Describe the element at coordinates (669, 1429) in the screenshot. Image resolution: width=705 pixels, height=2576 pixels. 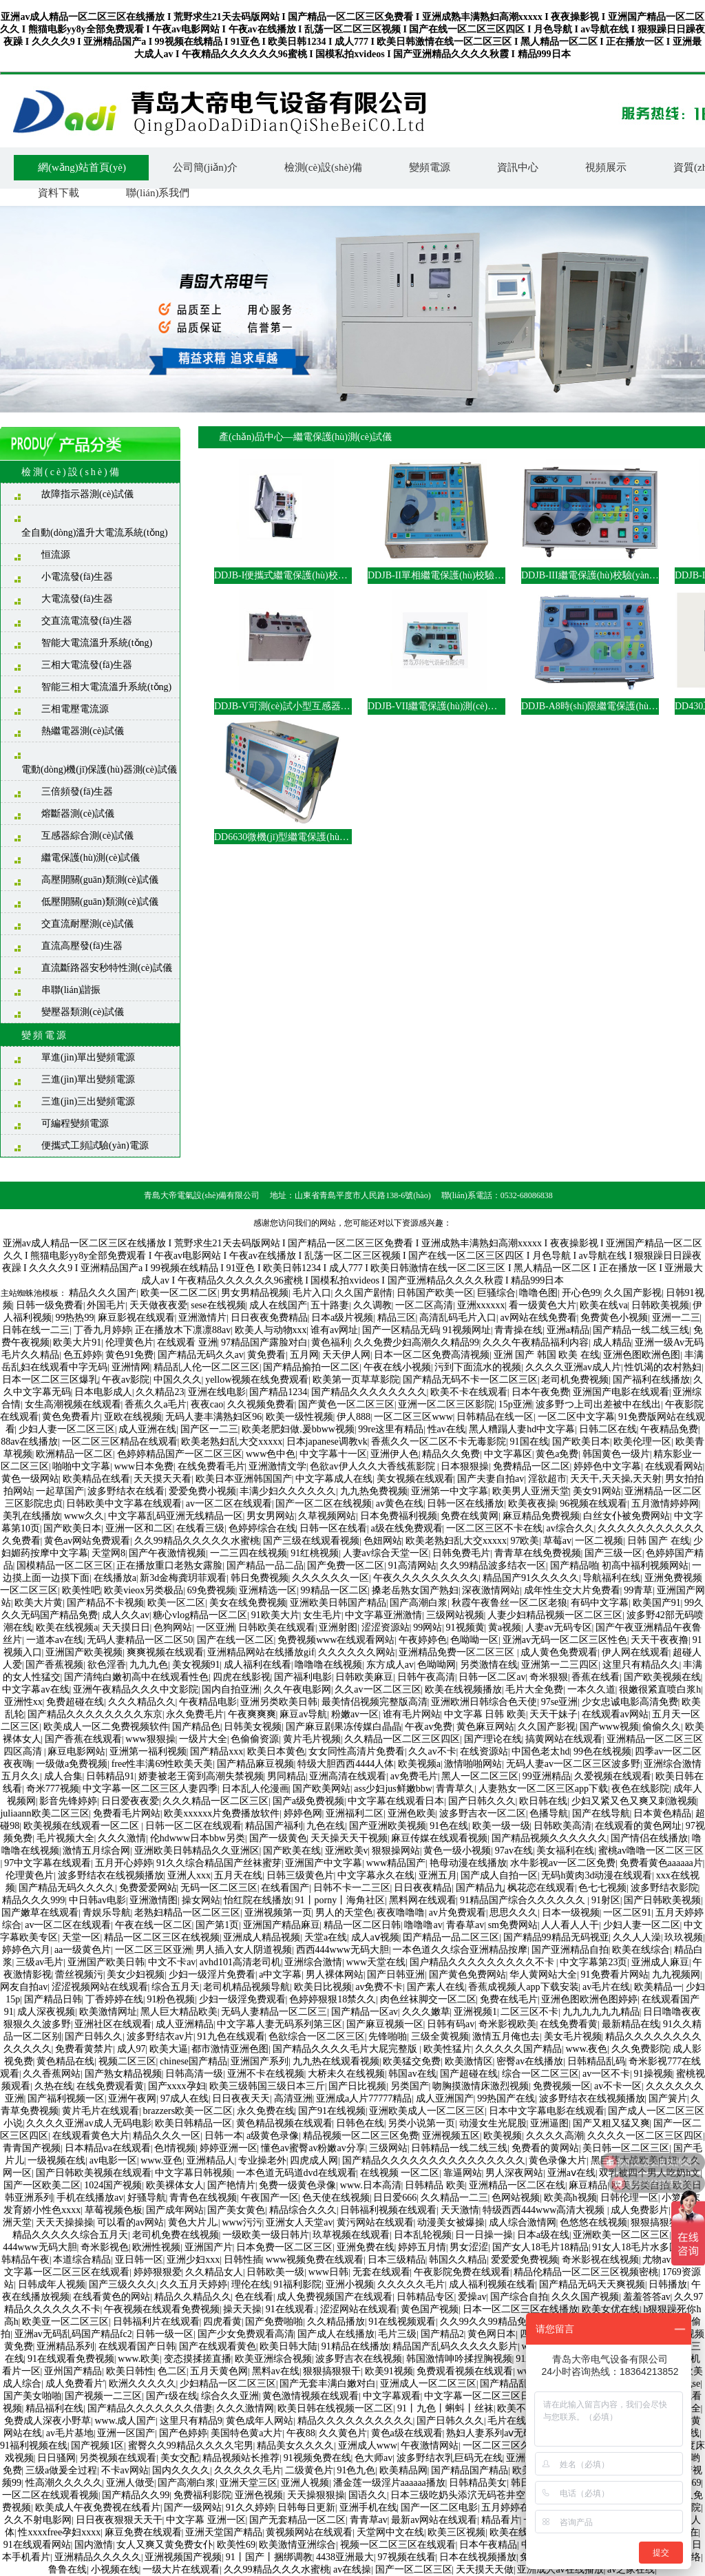
I see `午夜精品免费` at that location.